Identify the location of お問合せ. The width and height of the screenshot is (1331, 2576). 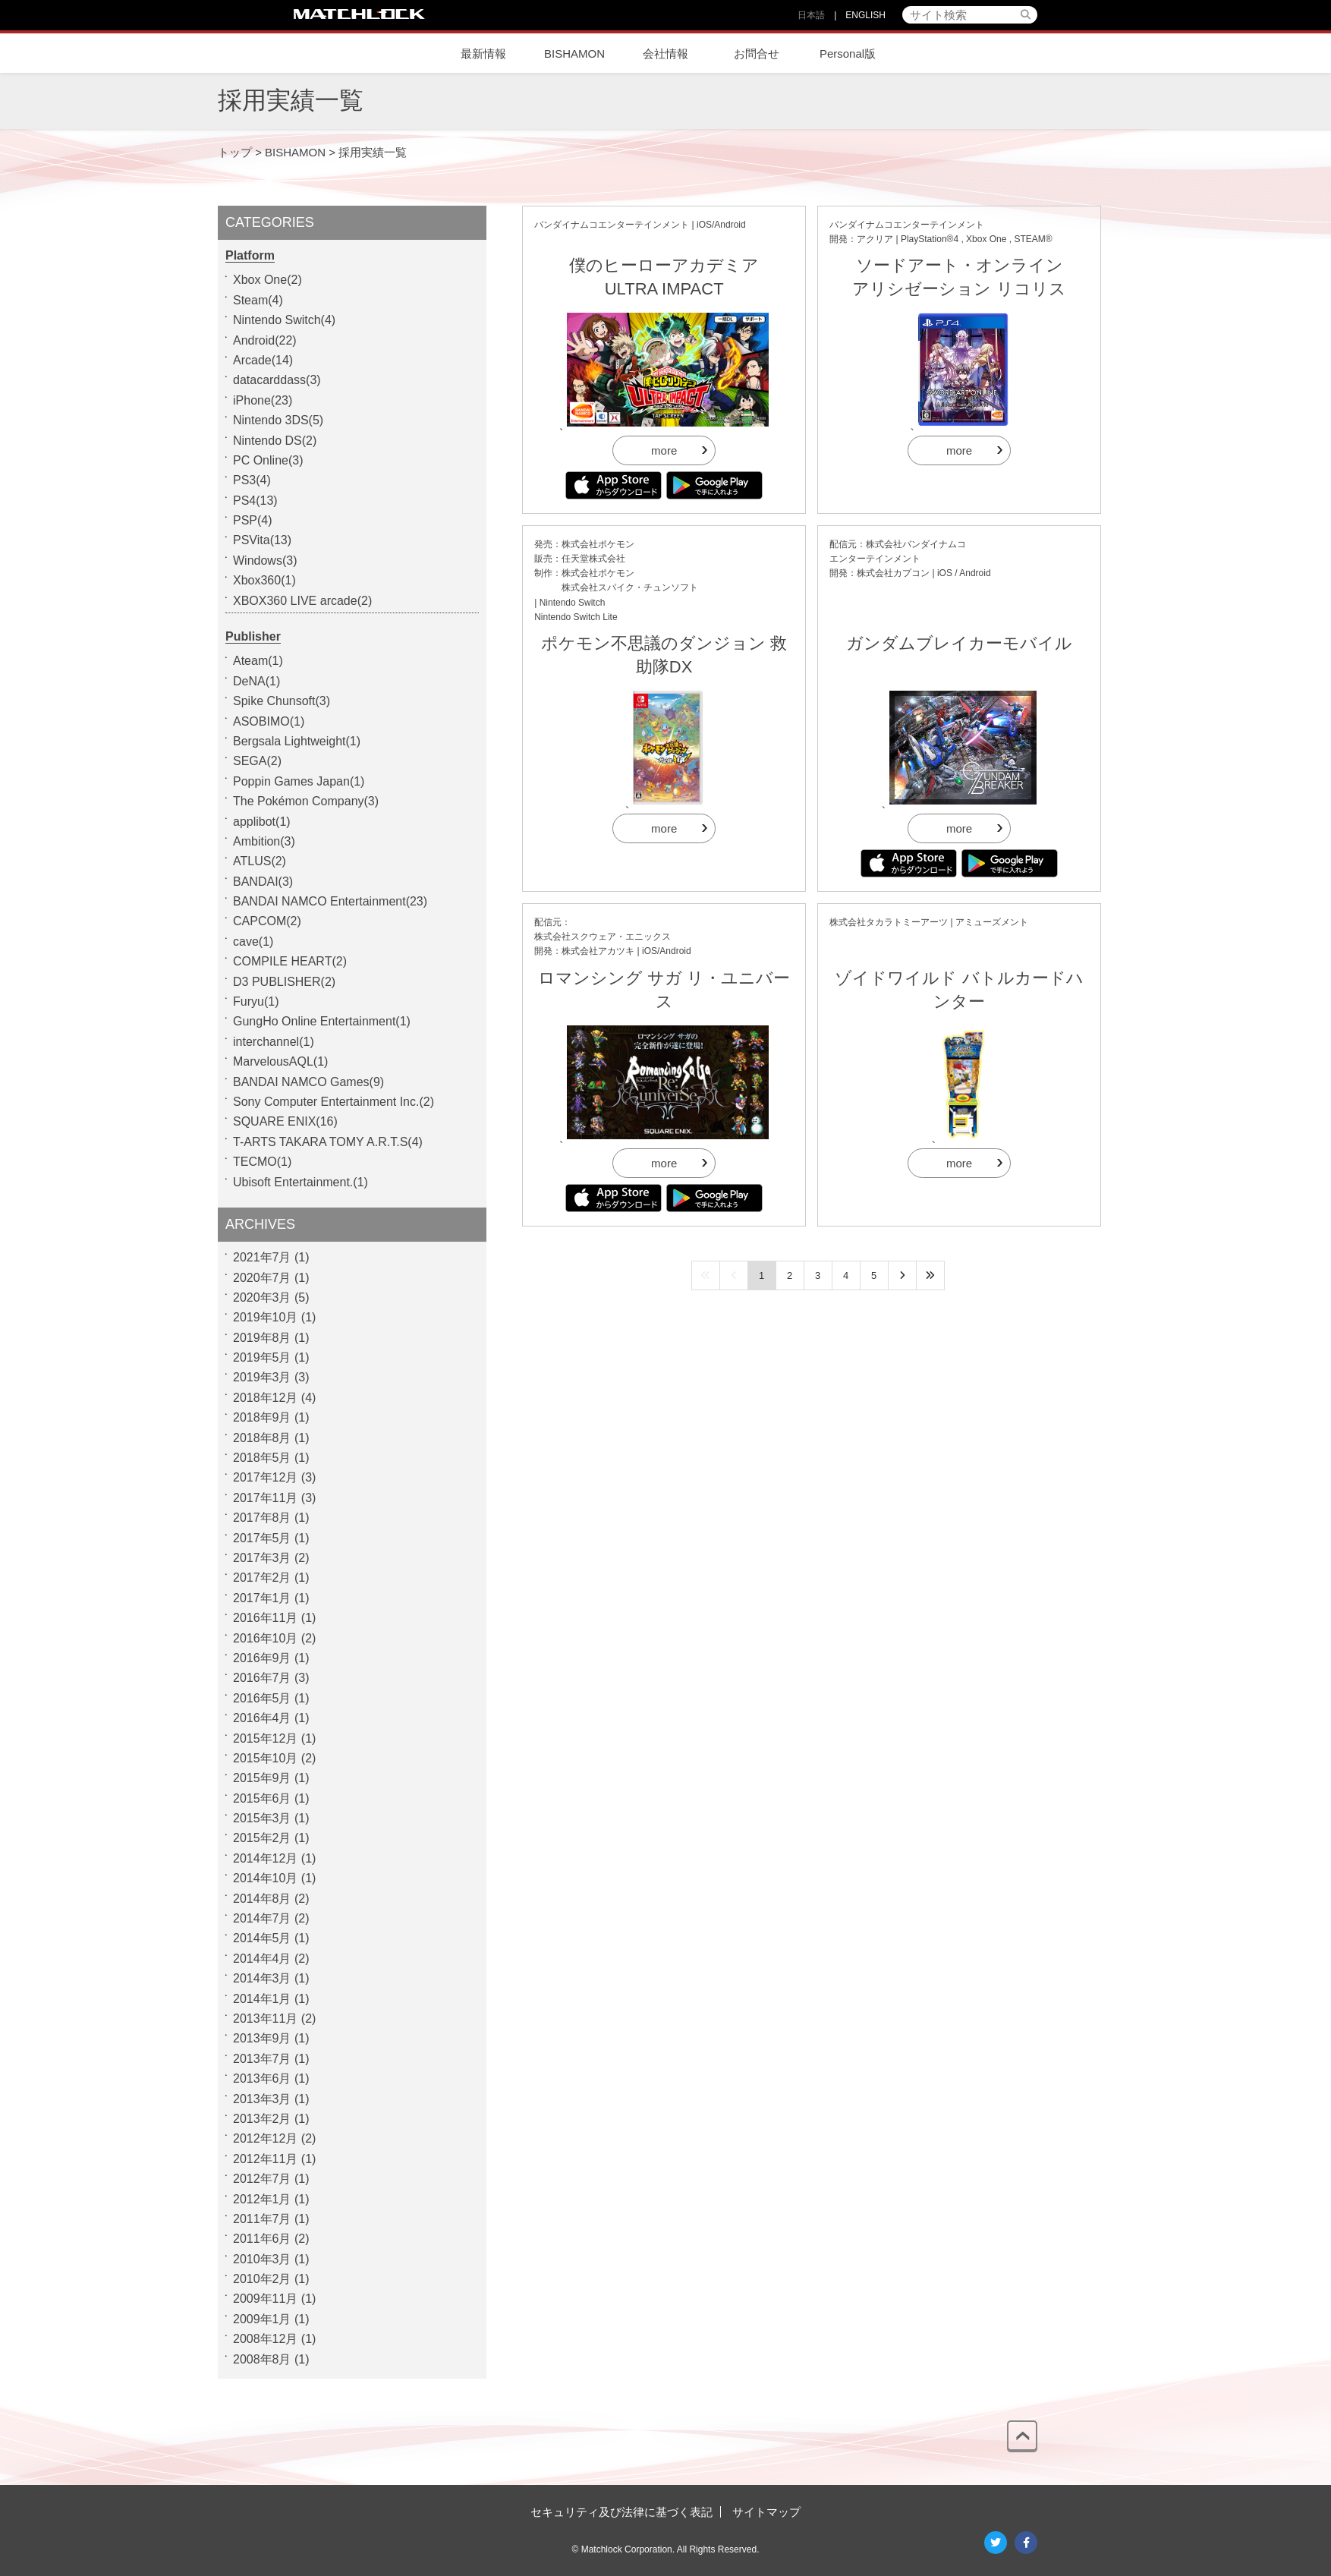
(756, 53).